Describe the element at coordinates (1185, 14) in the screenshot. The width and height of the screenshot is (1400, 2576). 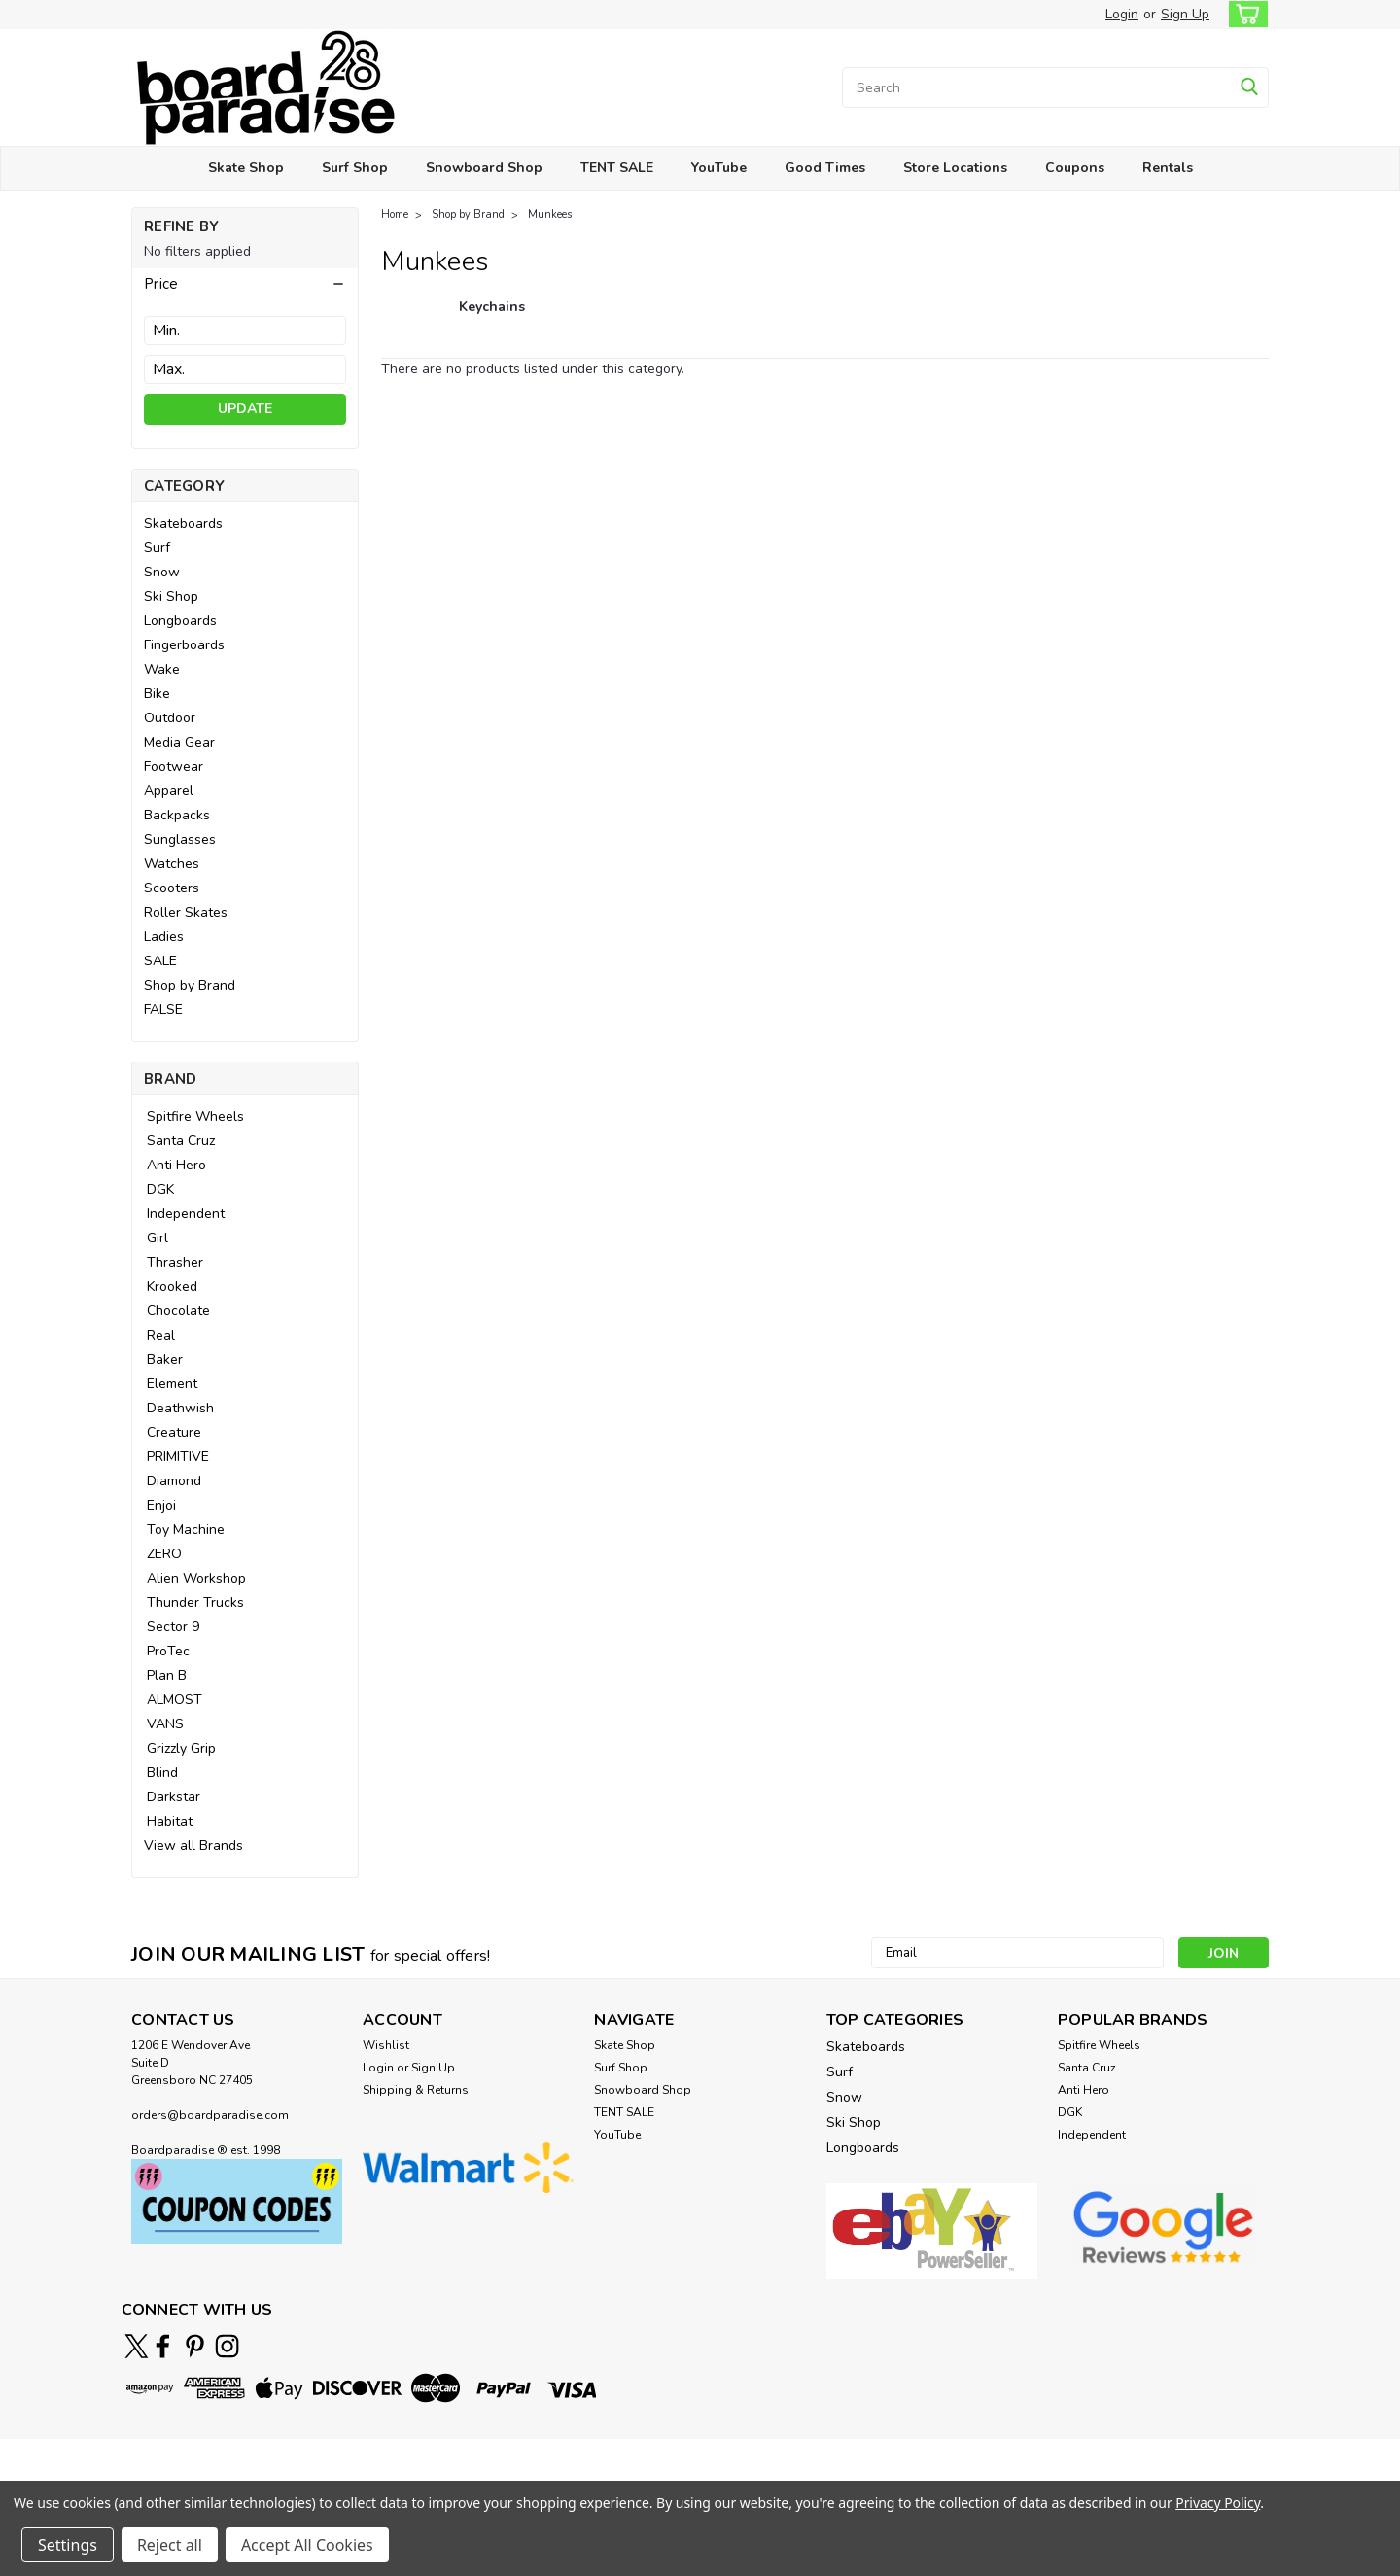
I see `Sign Up` at that location.